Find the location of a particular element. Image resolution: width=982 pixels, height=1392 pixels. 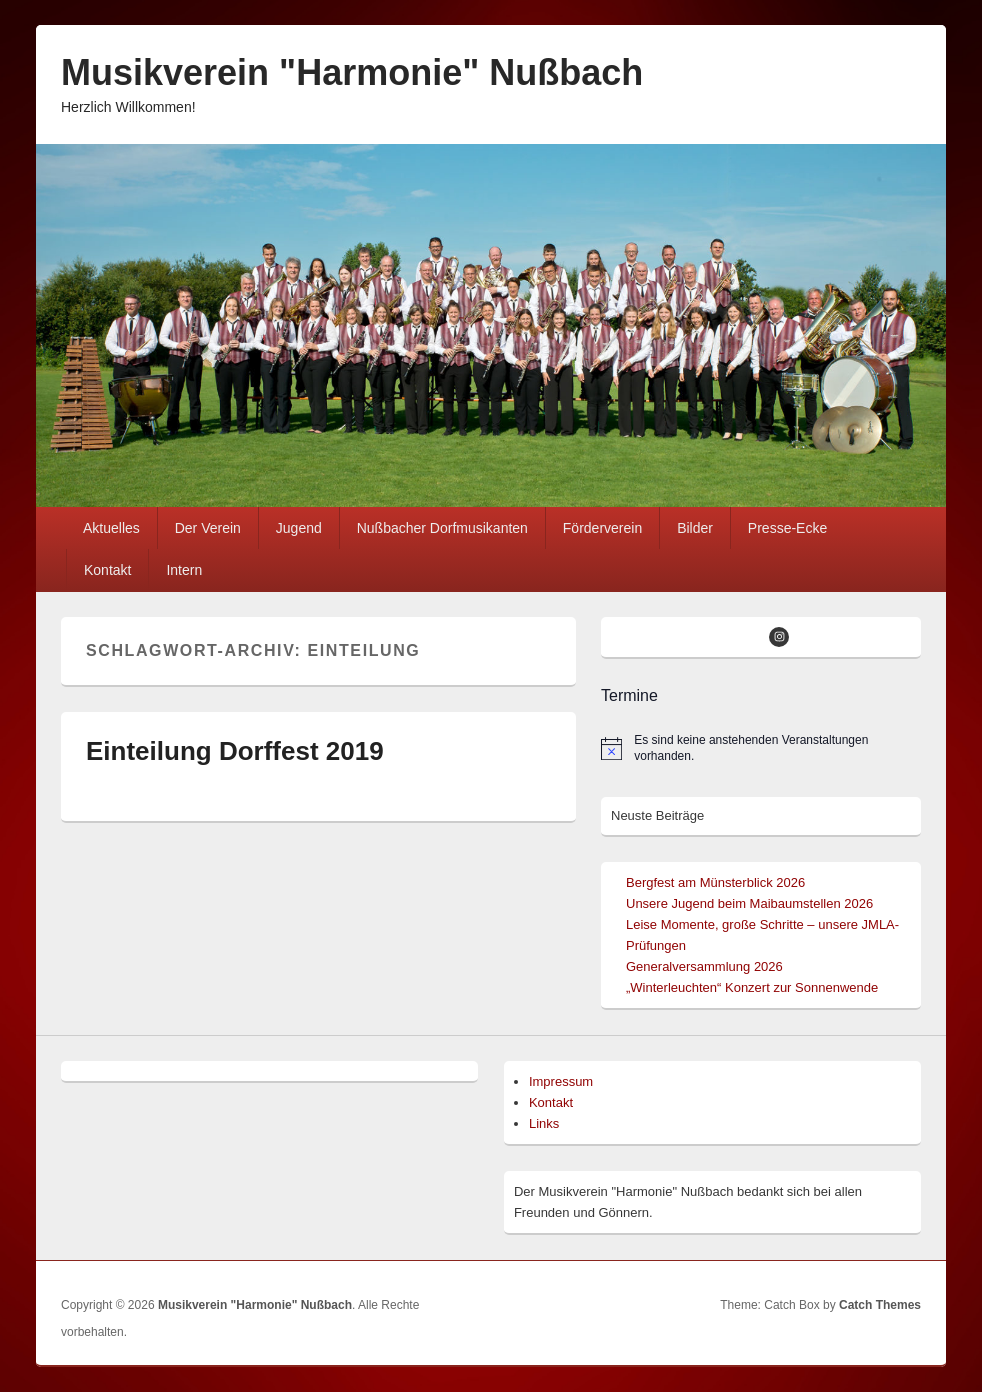

[alert] is located at coordinates (761, 748).